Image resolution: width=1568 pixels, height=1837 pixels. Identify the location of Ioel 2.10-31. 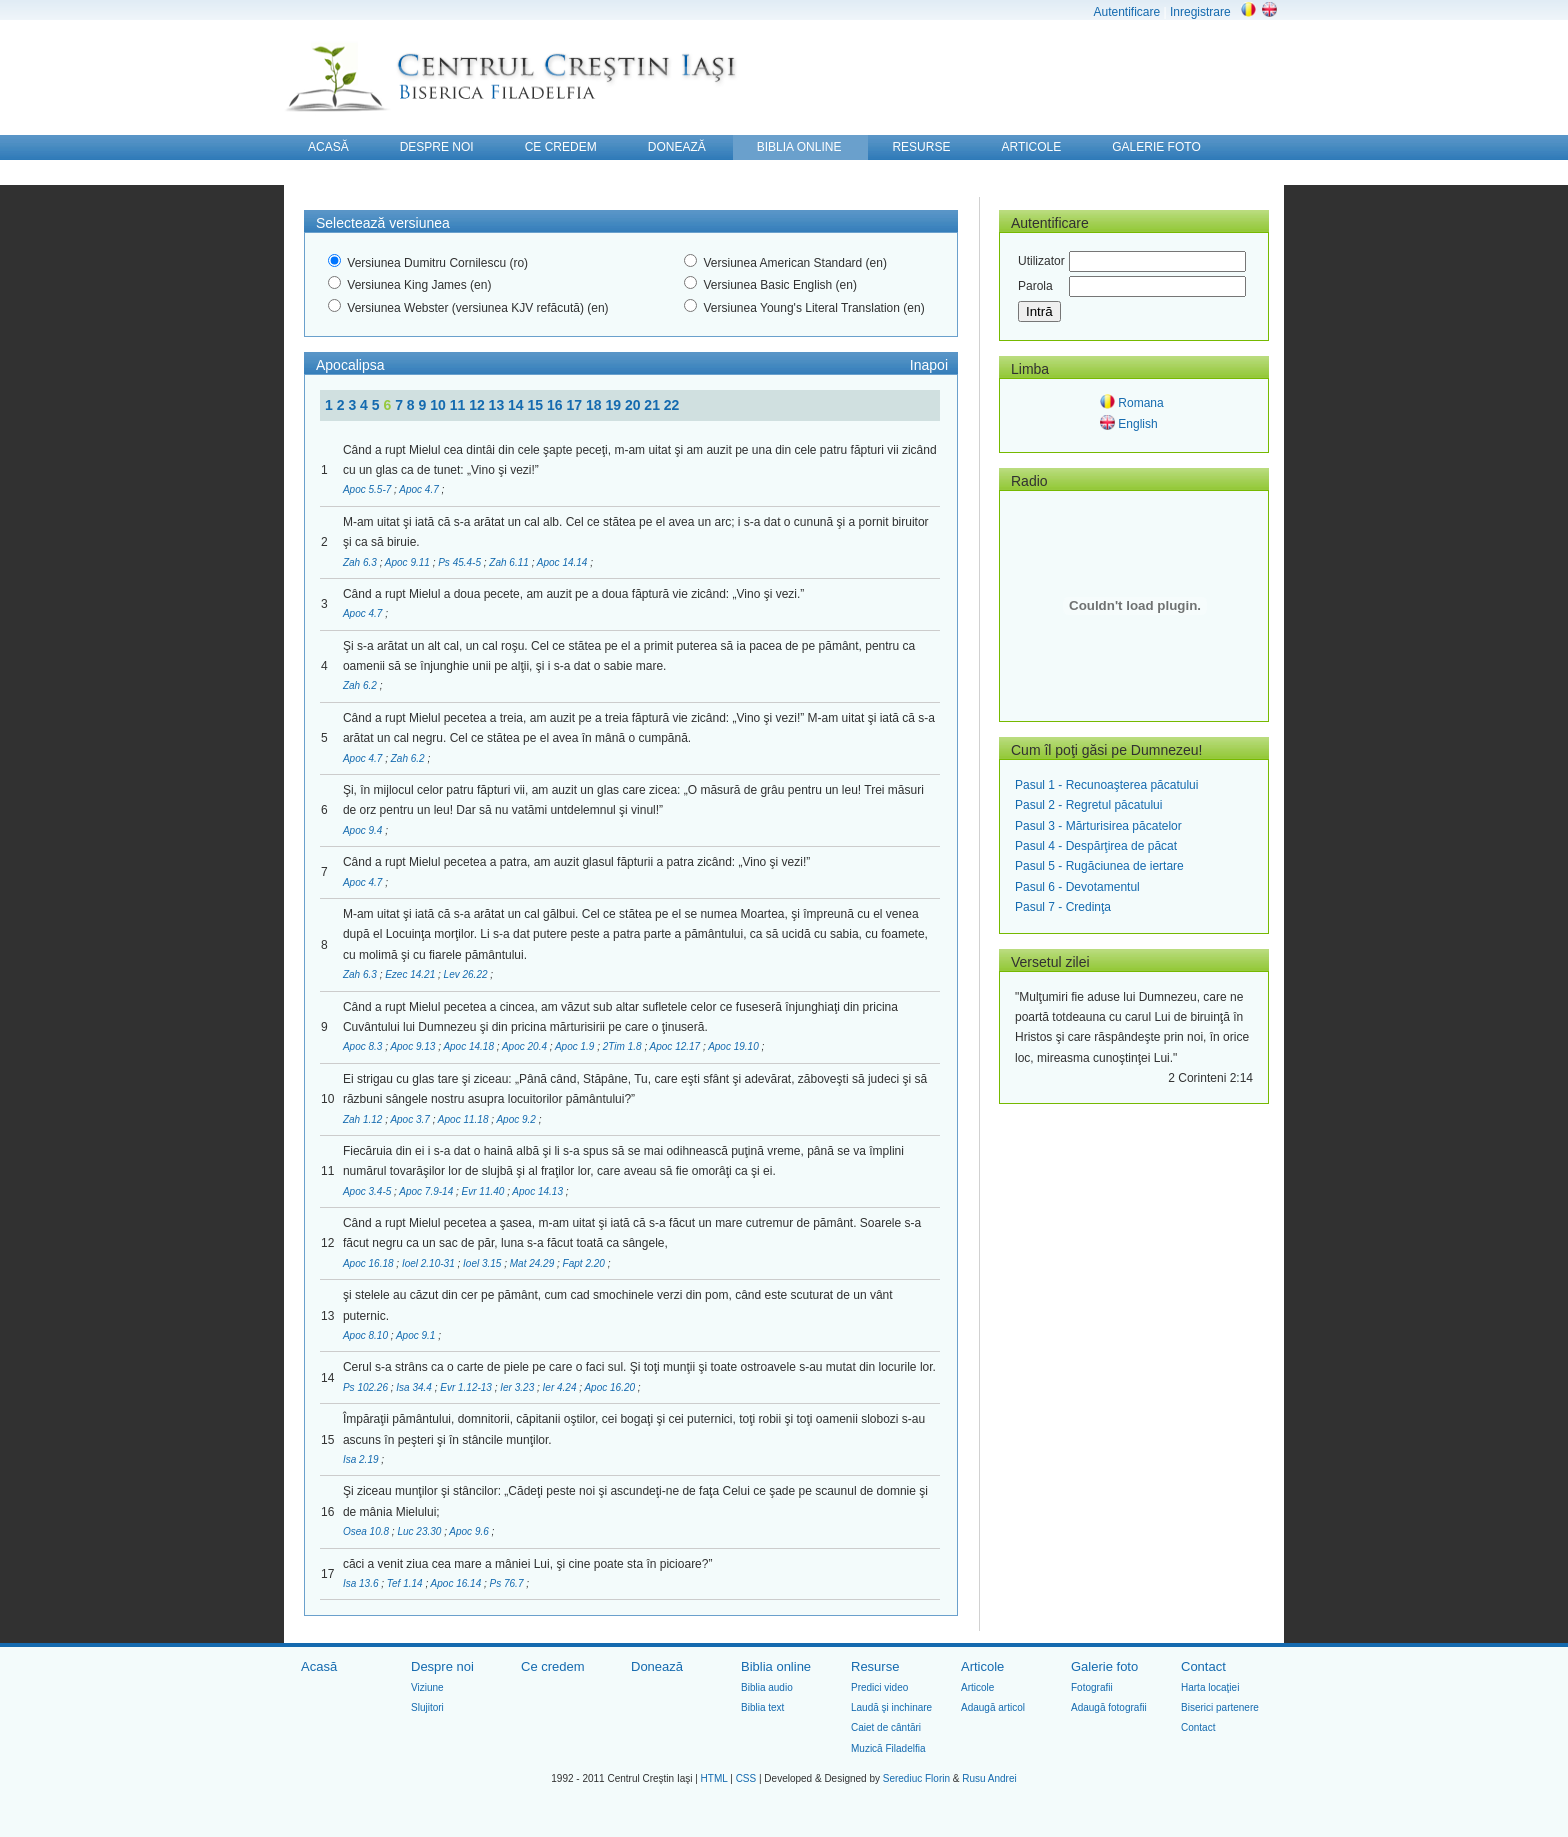
(430, 1263).